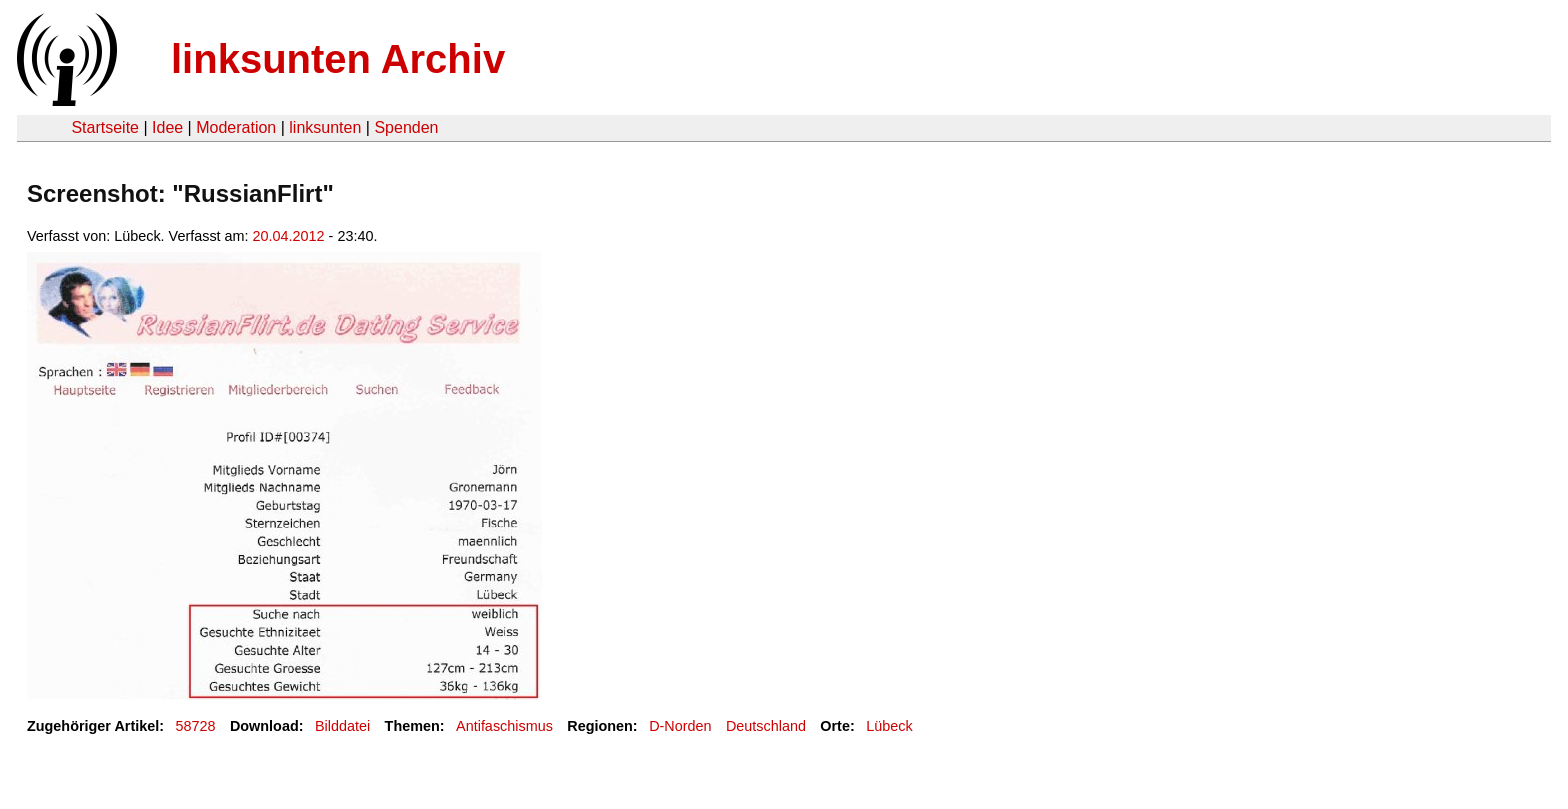 This screenshot has height=809, width=1568. Describe the element at coordinates (504, 726) in the screenshot. I see `Antifaschismus` at that location.